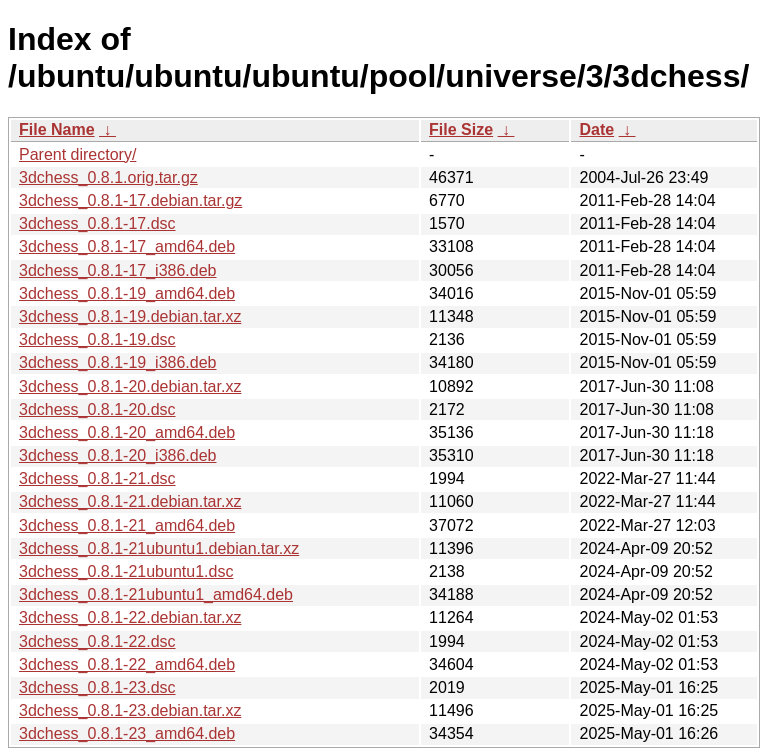  I want to click on 3dchess_0.8.1-23_amd64.deb, so click(127, 733).